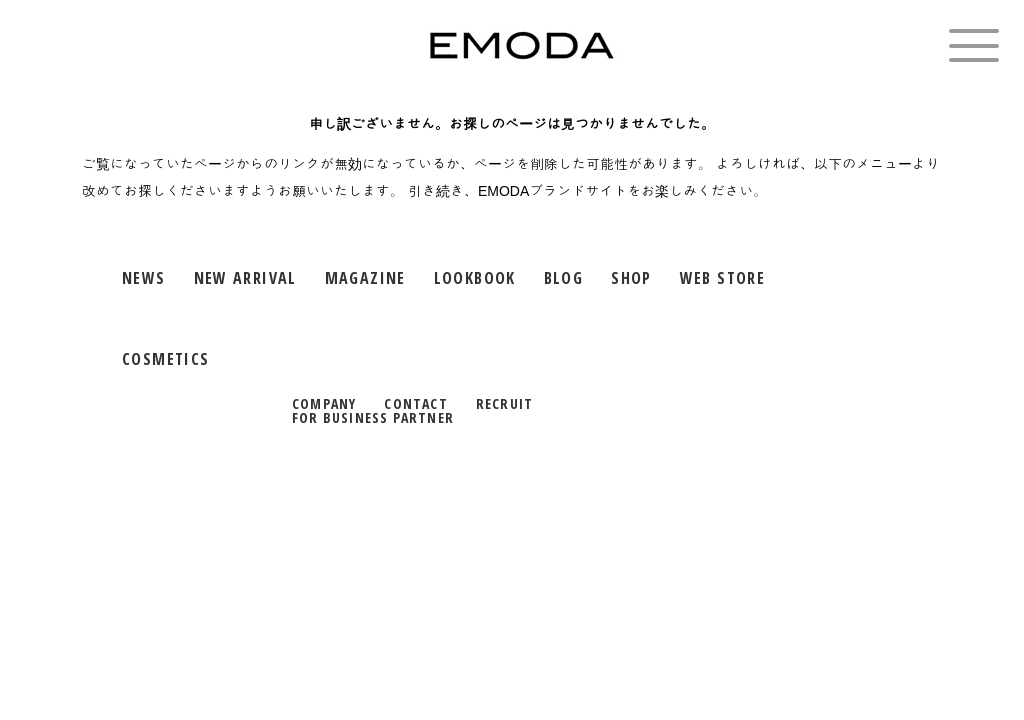 This screenshot has width=1024, height=720. I want to click on MAGAZINE, so click(365, 278).